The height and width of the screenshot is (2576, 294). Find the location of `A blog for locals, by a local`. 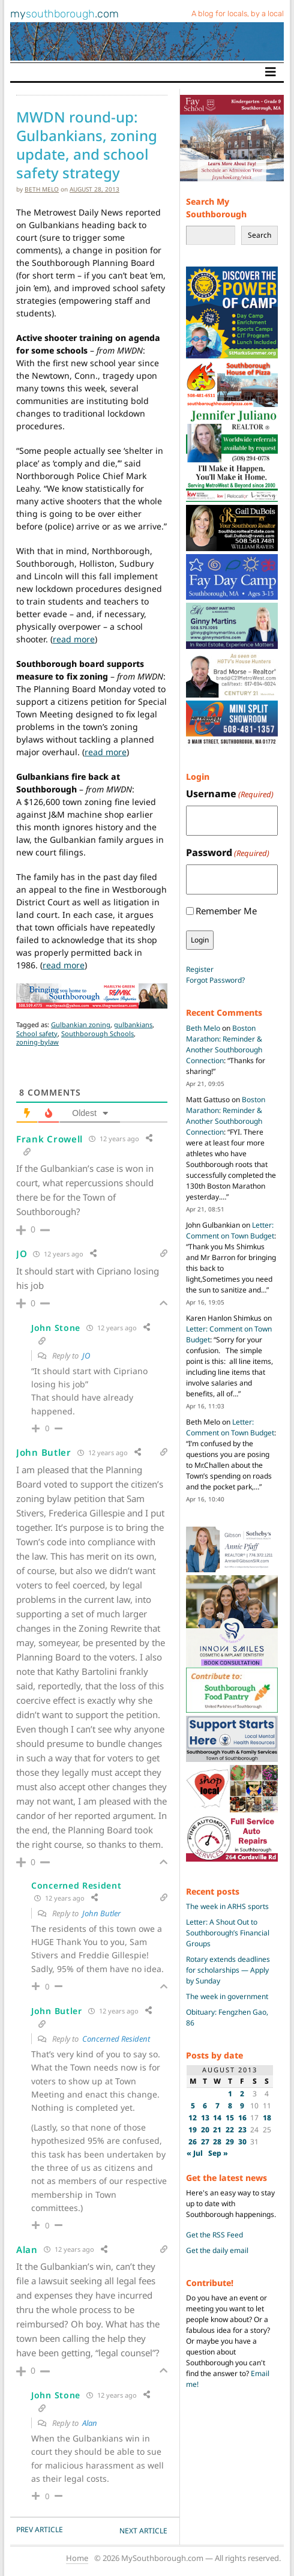

A blog for locals, by a local is located at coordinates (237, 13).